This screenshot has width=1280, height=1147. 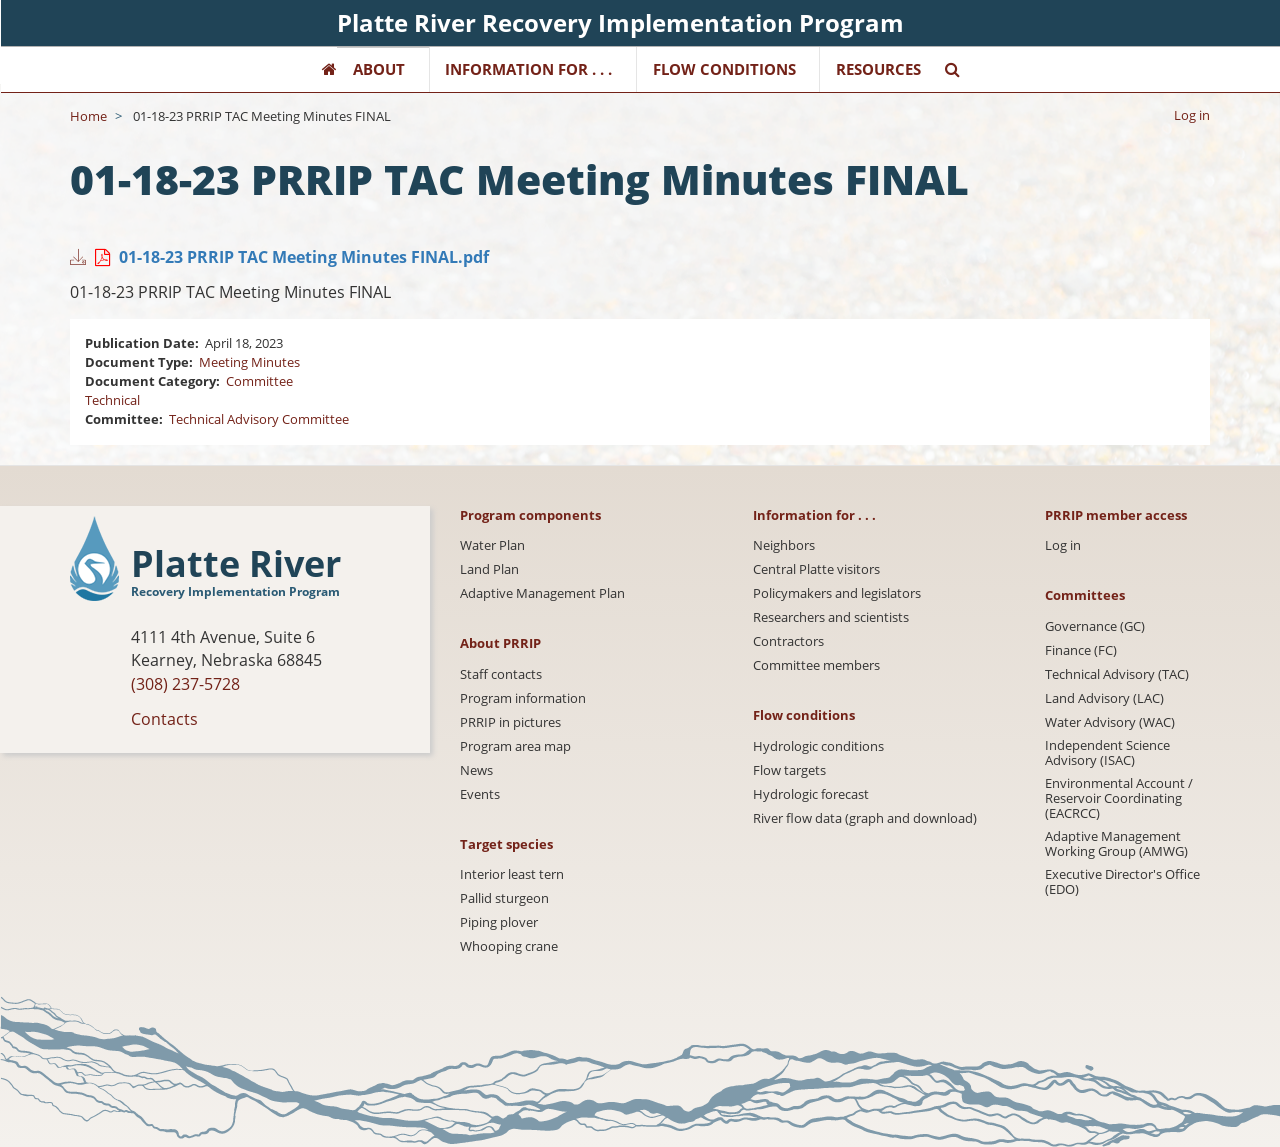 What do you see at coordinates (1081, 650) in the screenshot?
I see `Finance (FC)` at bounding box center [1081, 650].